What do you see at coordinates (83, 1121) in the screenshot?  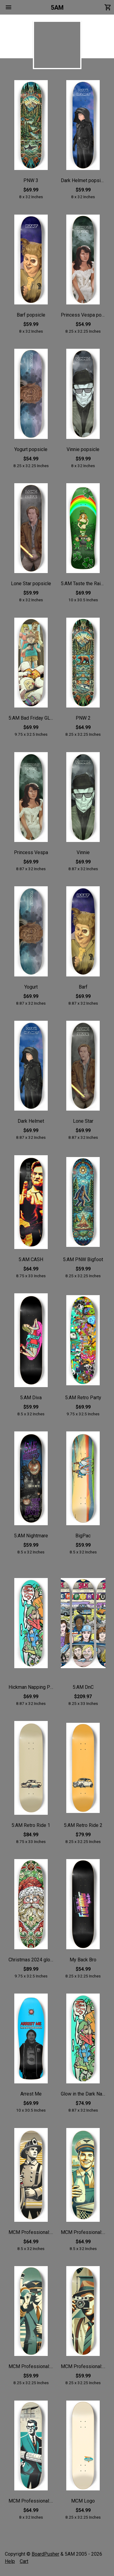 I see `Lone Star` at bounding box center [83, 1121].